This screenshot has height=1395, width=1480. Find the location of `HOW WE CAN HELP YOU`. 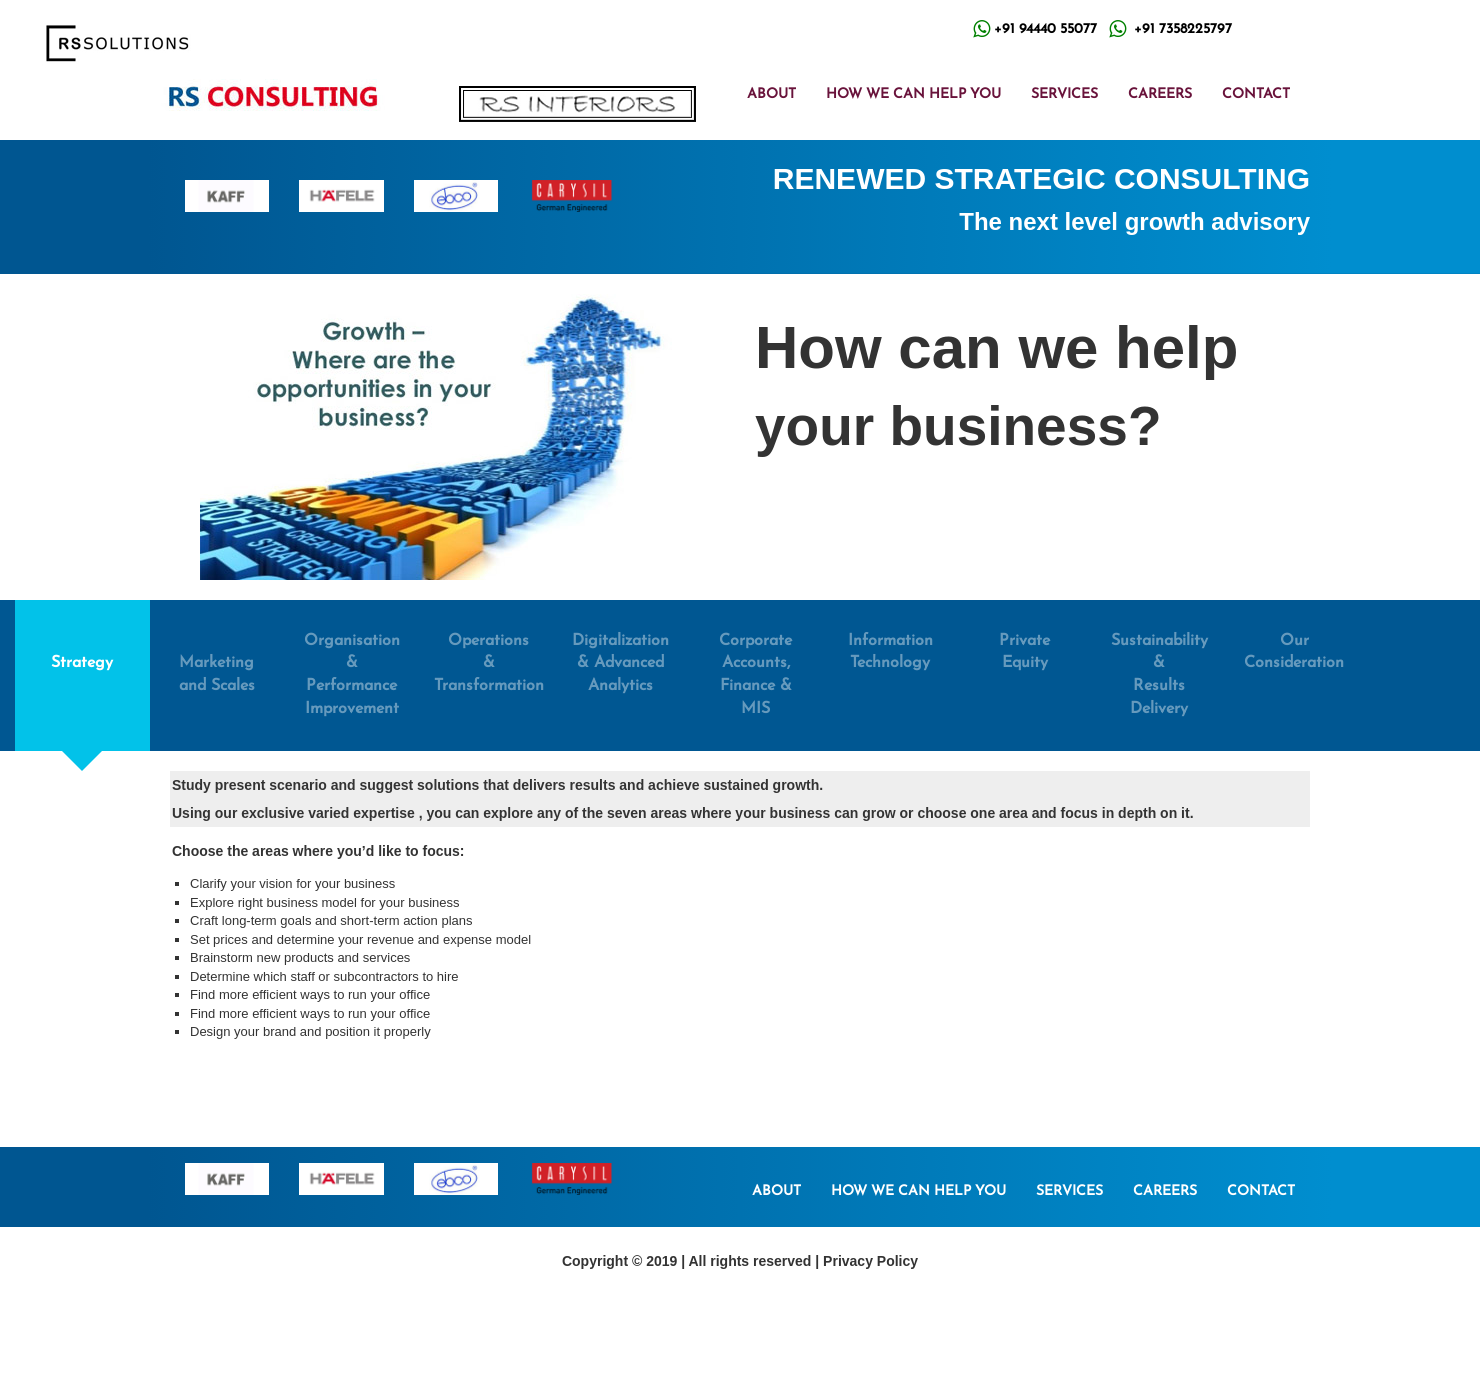

HOW WE CAN HELP YOU is located at coordinates (913, 94).